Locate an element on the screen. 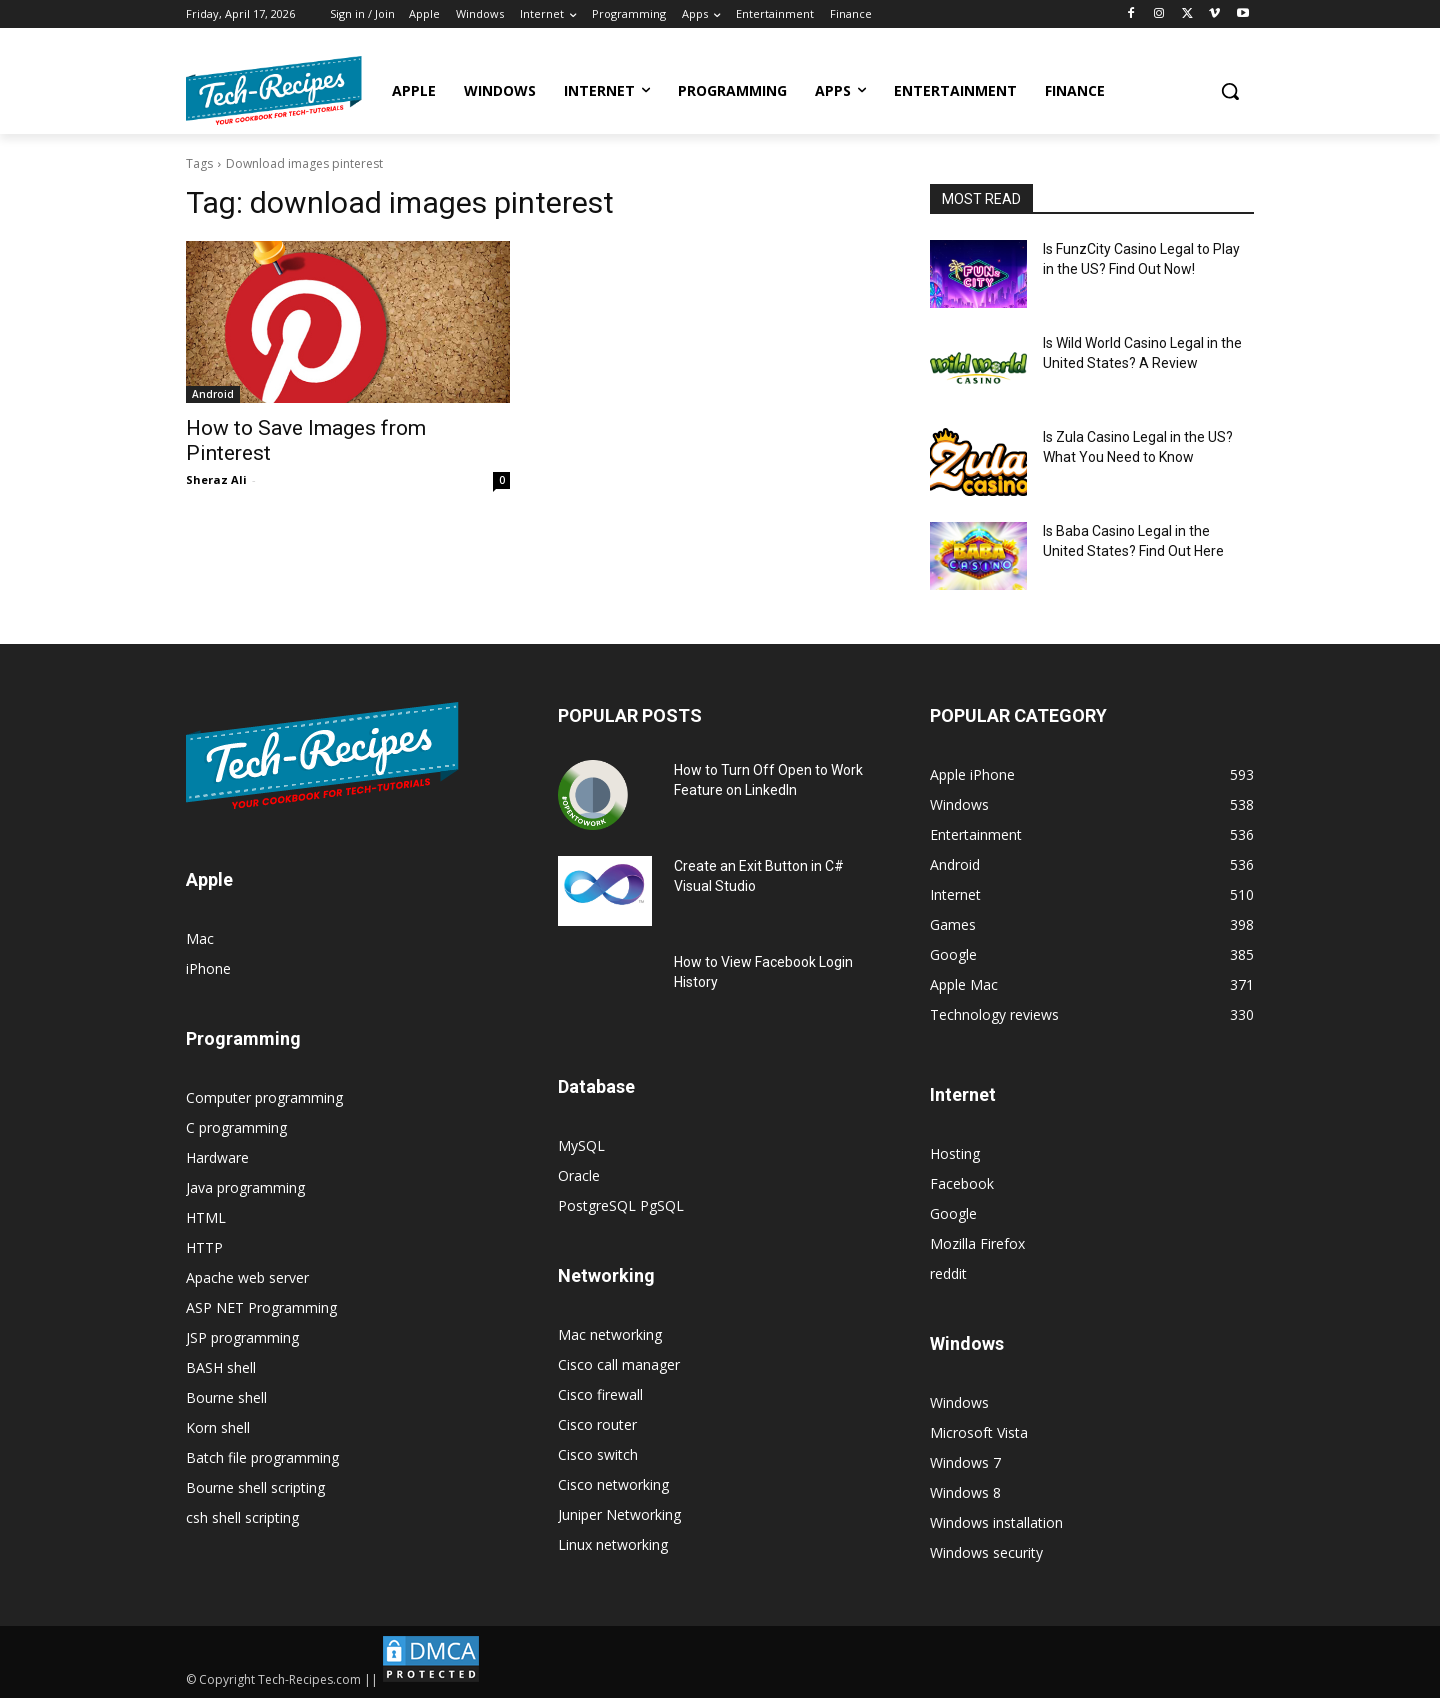 This screenshot has width=1440, height=1698. Oracle is located at coordinates (579, 1175).